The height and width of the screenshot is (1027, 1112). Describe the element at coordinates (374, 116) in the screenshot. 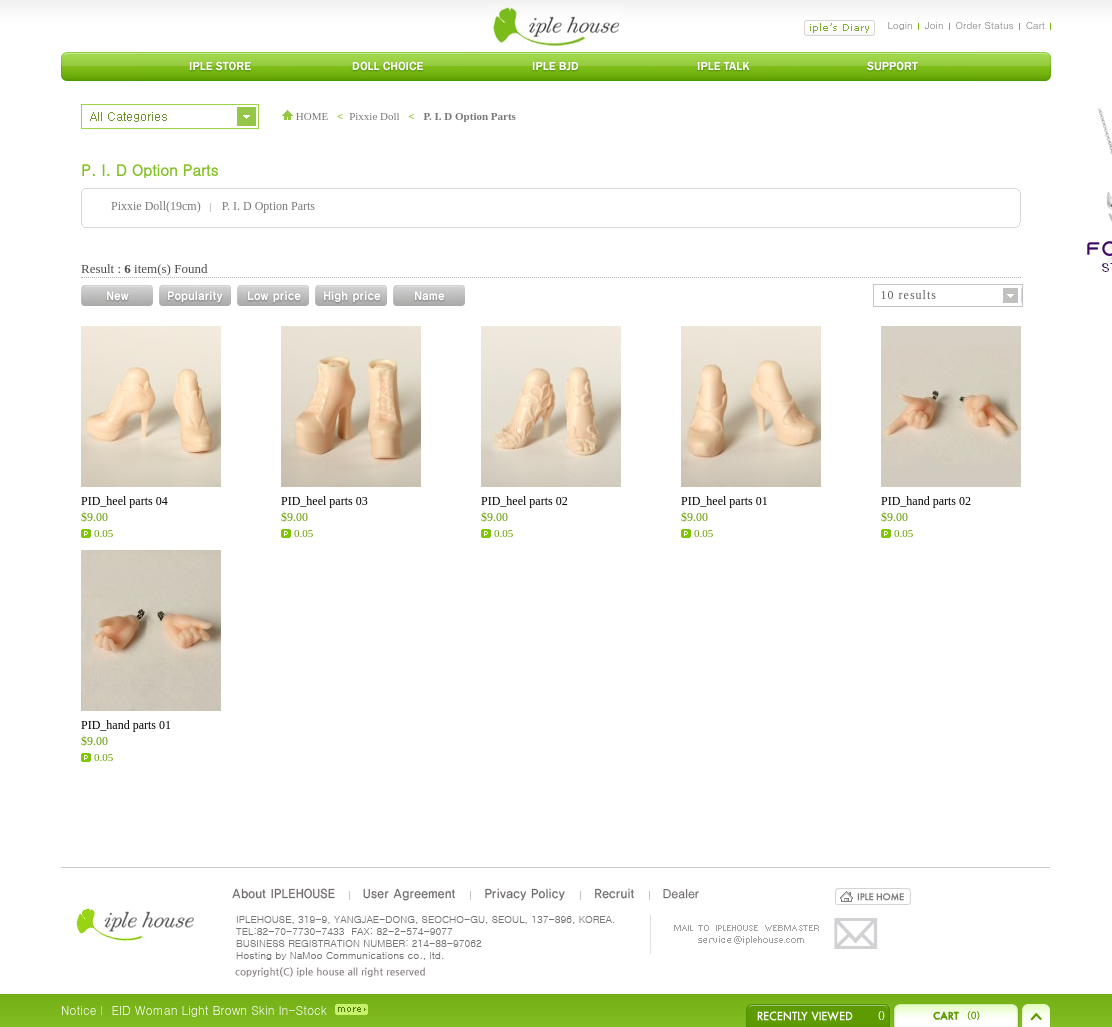

I see `Pixxie Doll` at that location.